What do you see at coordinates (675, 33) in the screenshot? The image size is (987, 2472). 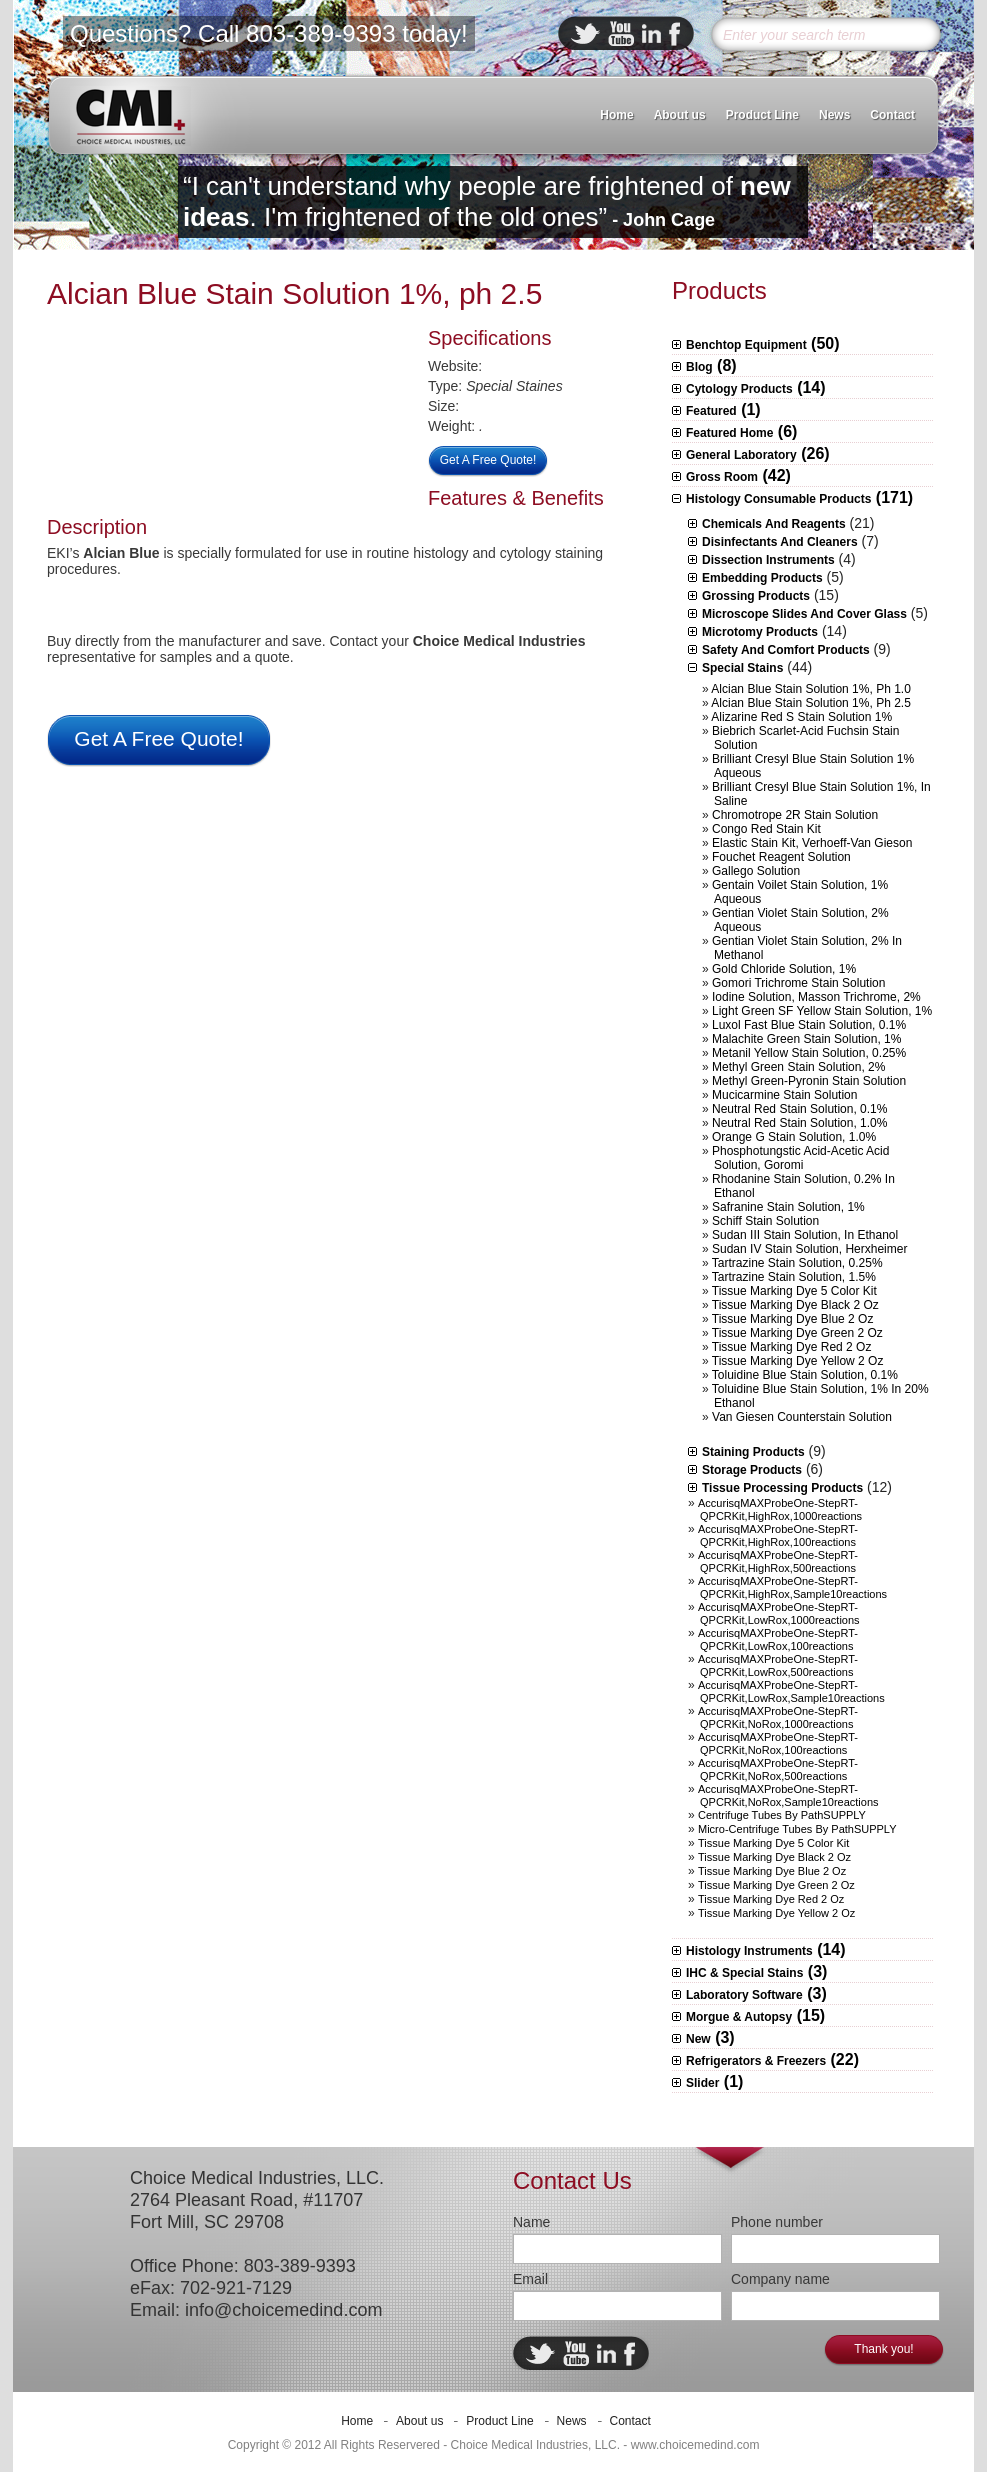 I see `facebook` at bounding box center [675, 33].